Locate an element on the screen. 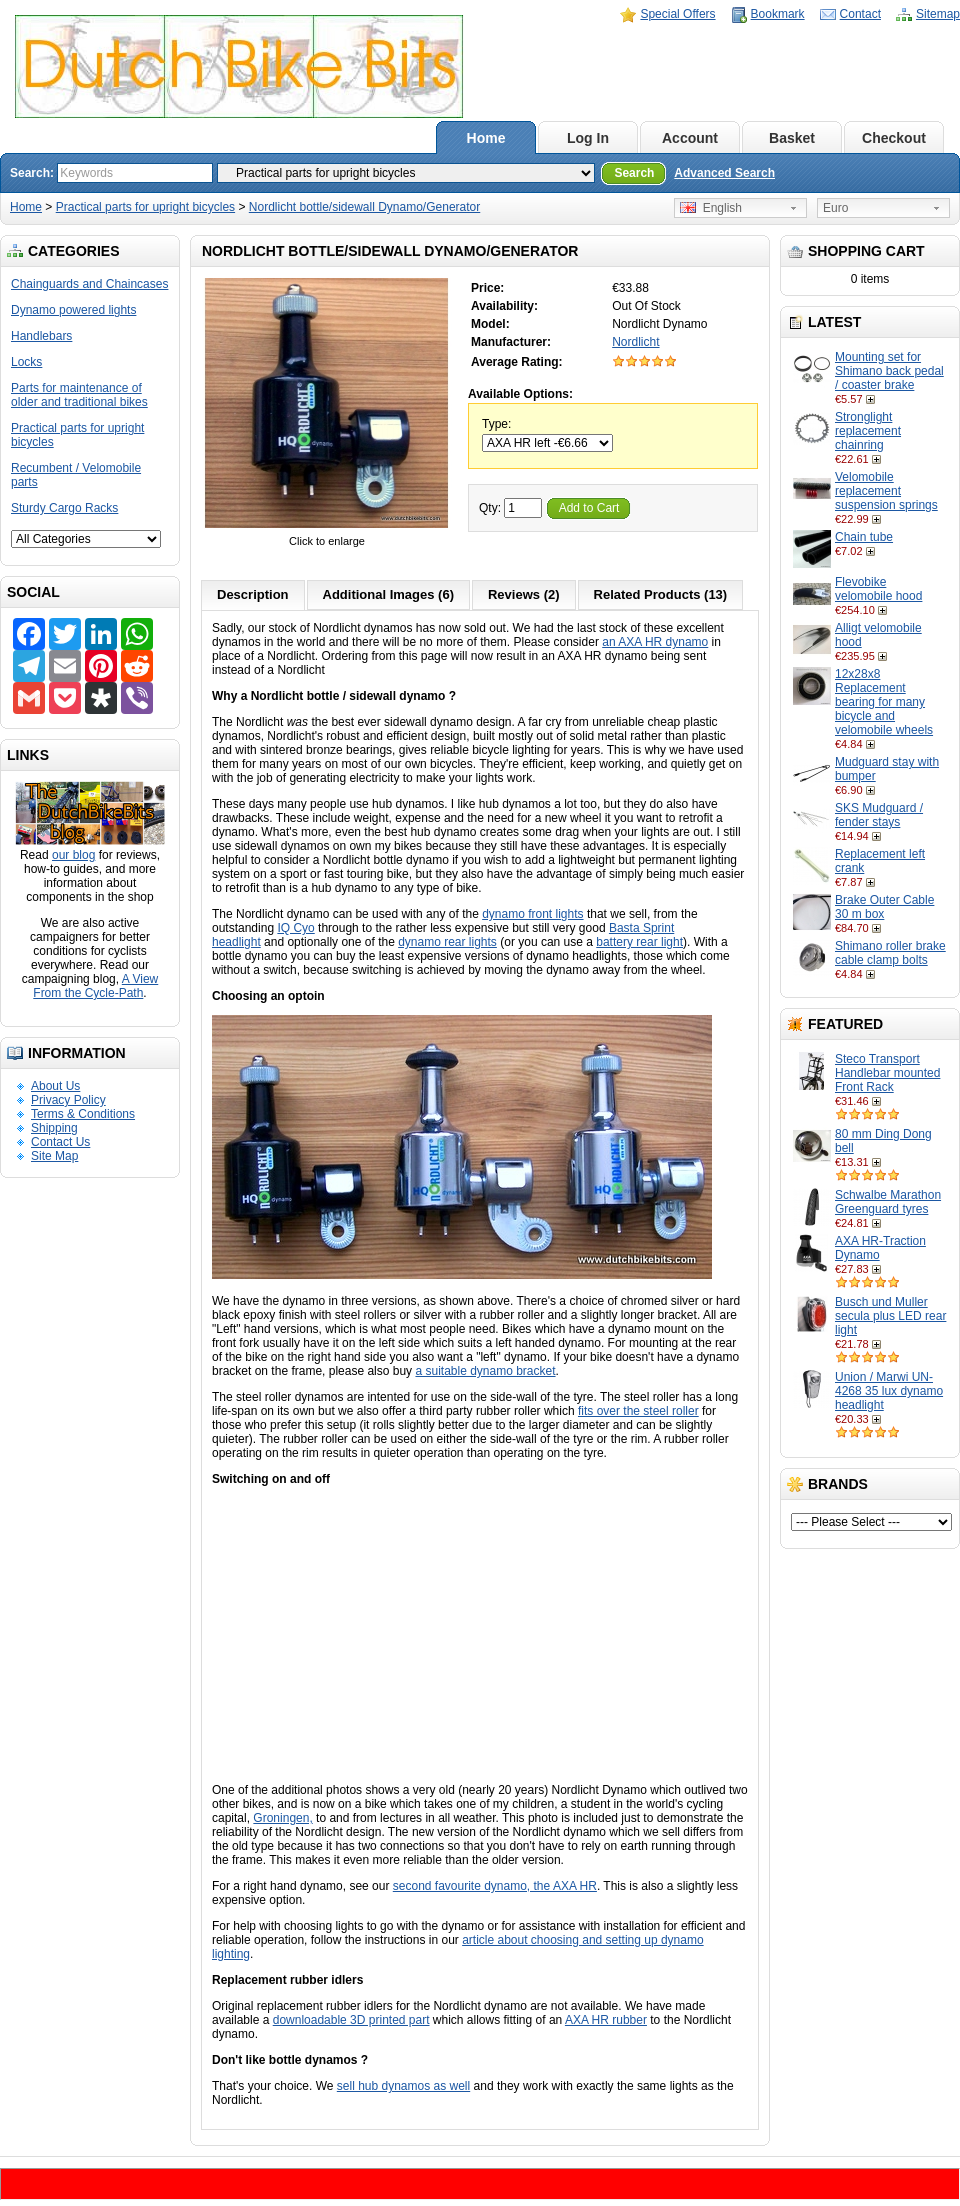 The image size is (960, 2206). sell hub dynamos as well is located at coordinates (403, 2086).